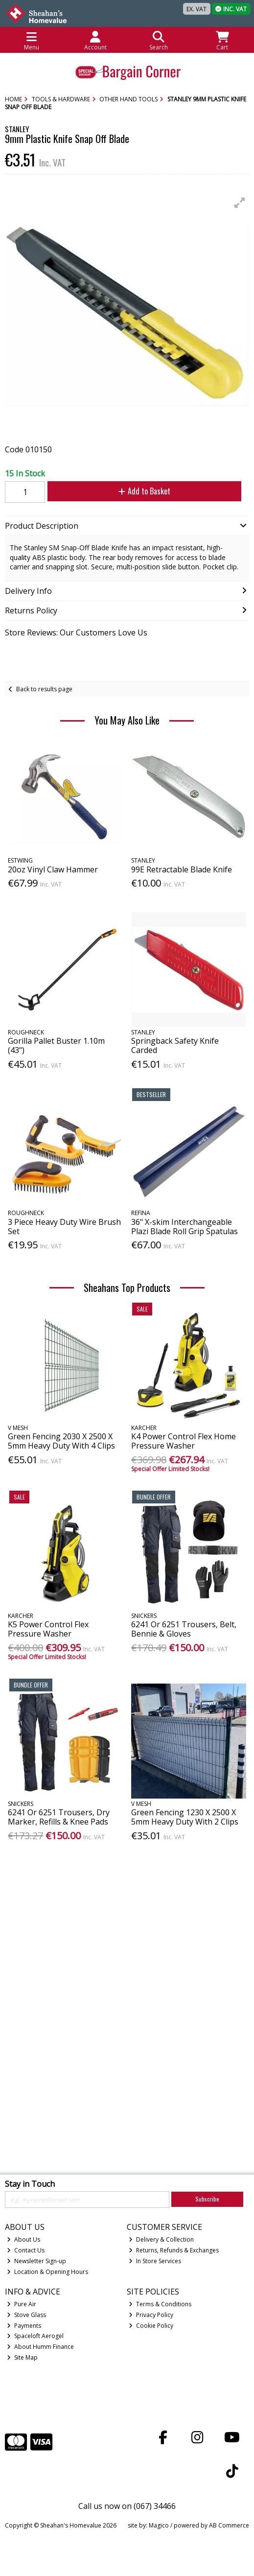  Describe the element at coordinates (40, 2346) in the screenshot. I see `About Humm Finance` at that location.